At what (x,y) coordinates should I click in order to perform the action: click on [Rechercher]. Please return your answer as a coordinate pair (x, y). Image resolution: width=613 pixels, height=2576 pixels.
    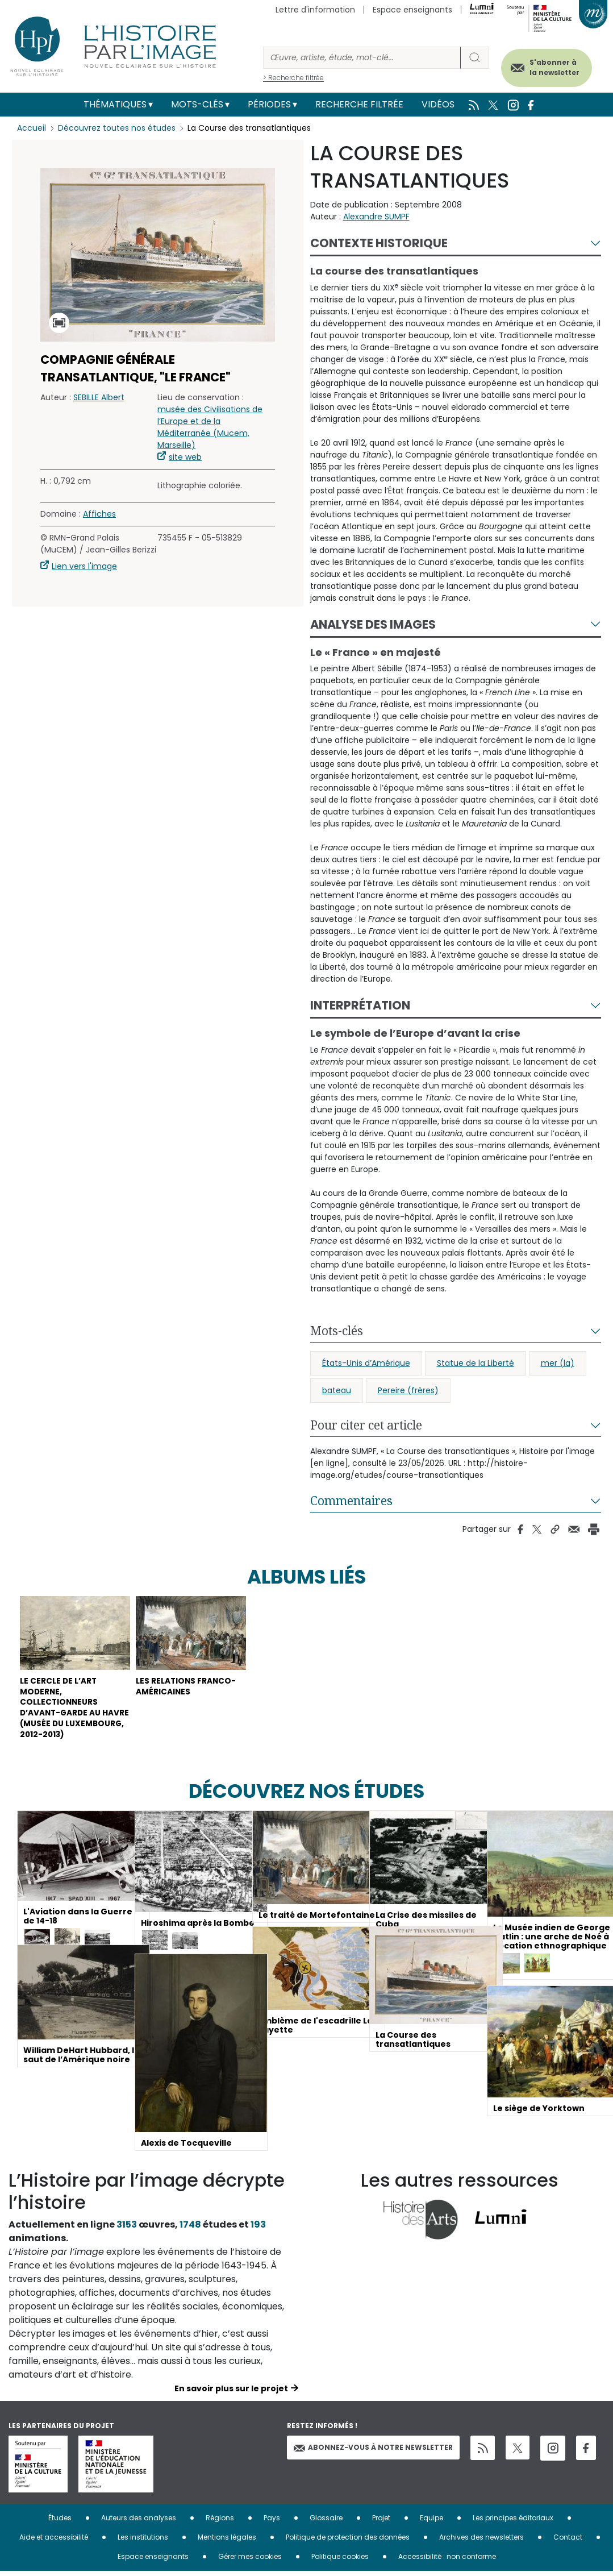
    Looking at the image, I should click on (362, 58).